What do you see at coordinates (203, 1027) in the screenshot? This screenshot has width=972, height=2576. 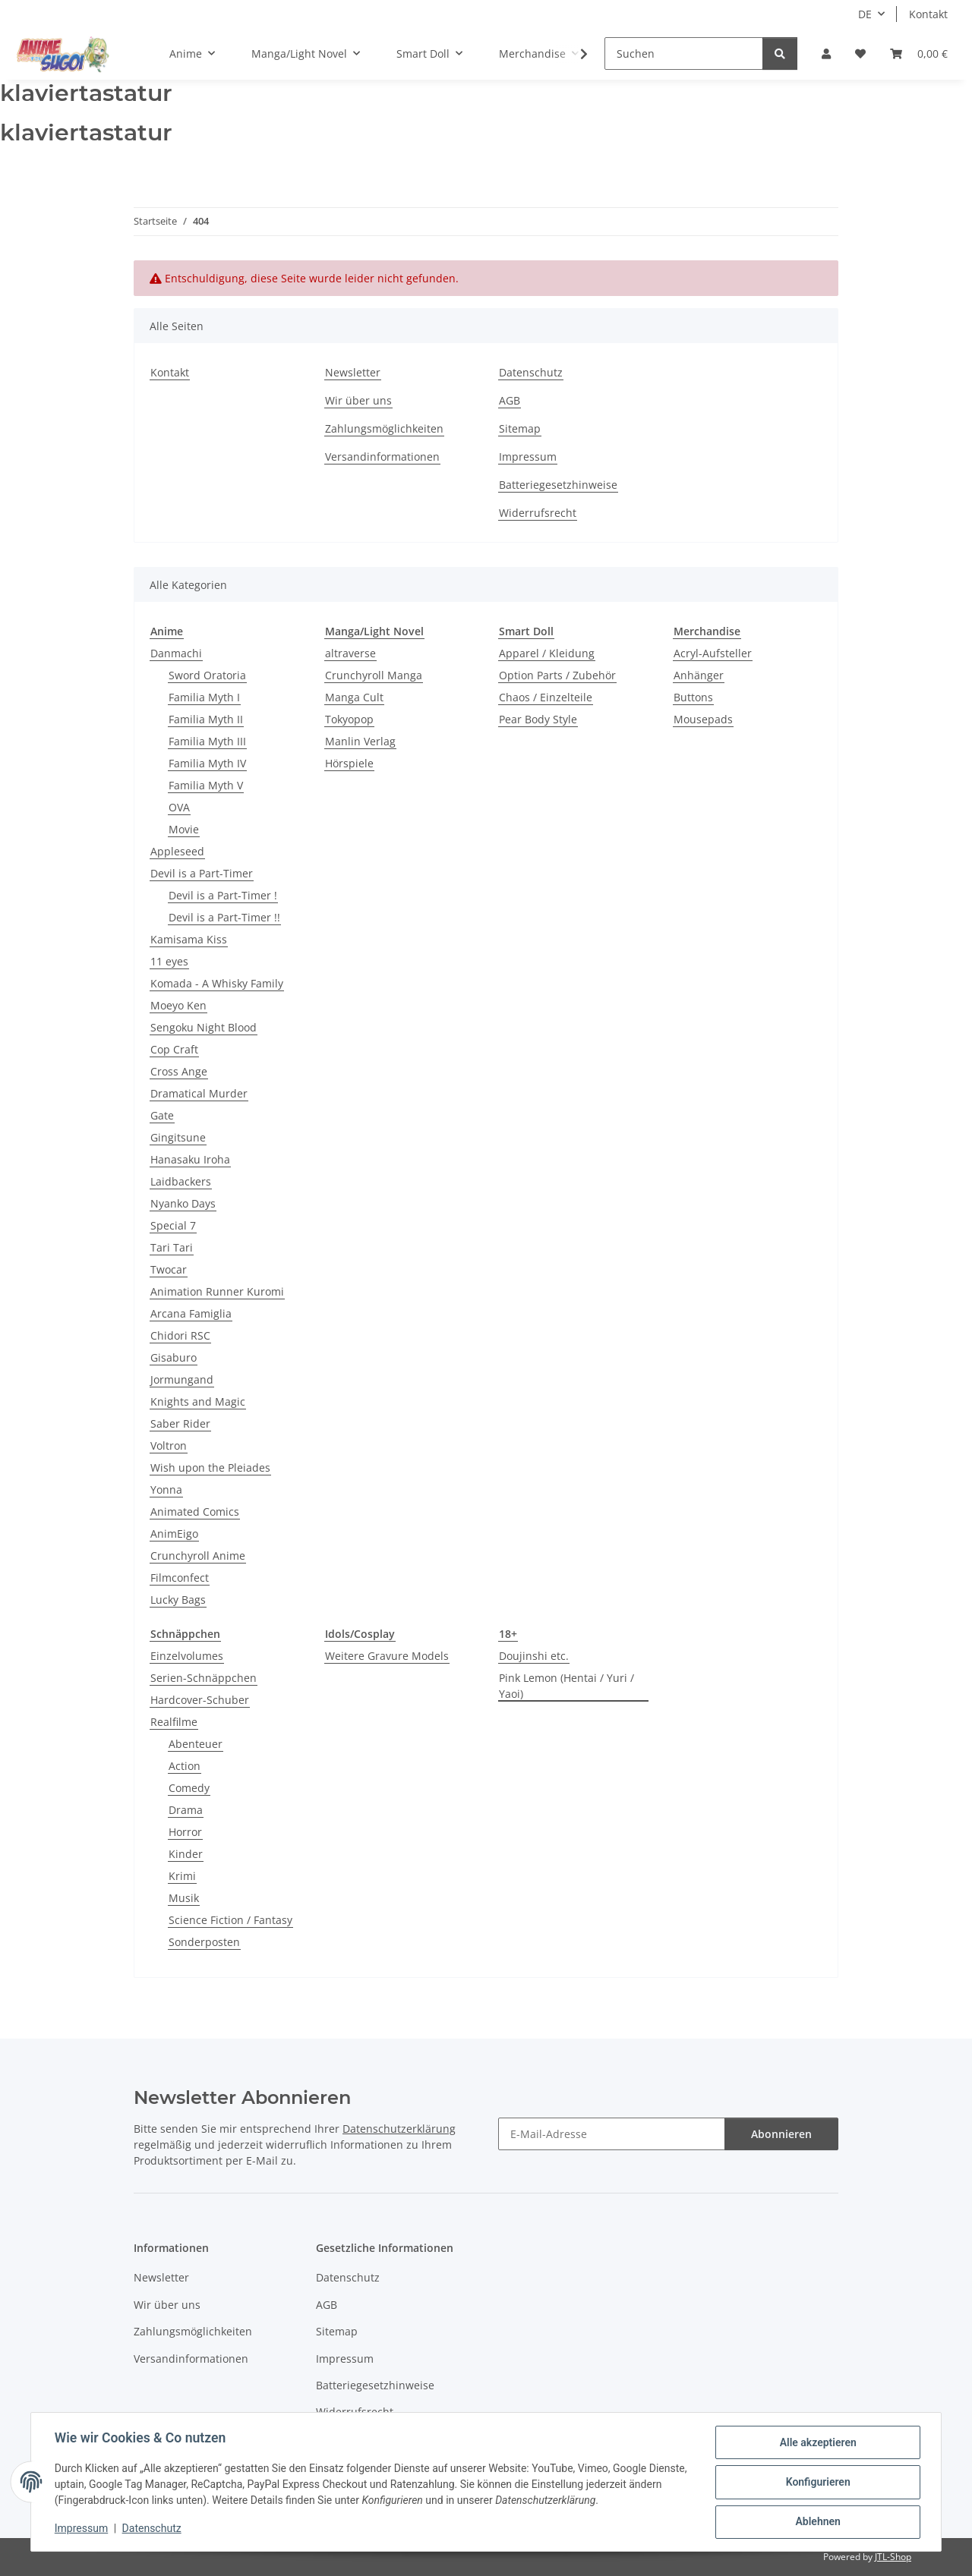 I see `Sengoku Night Blood` at bounding box center [203, 1027].